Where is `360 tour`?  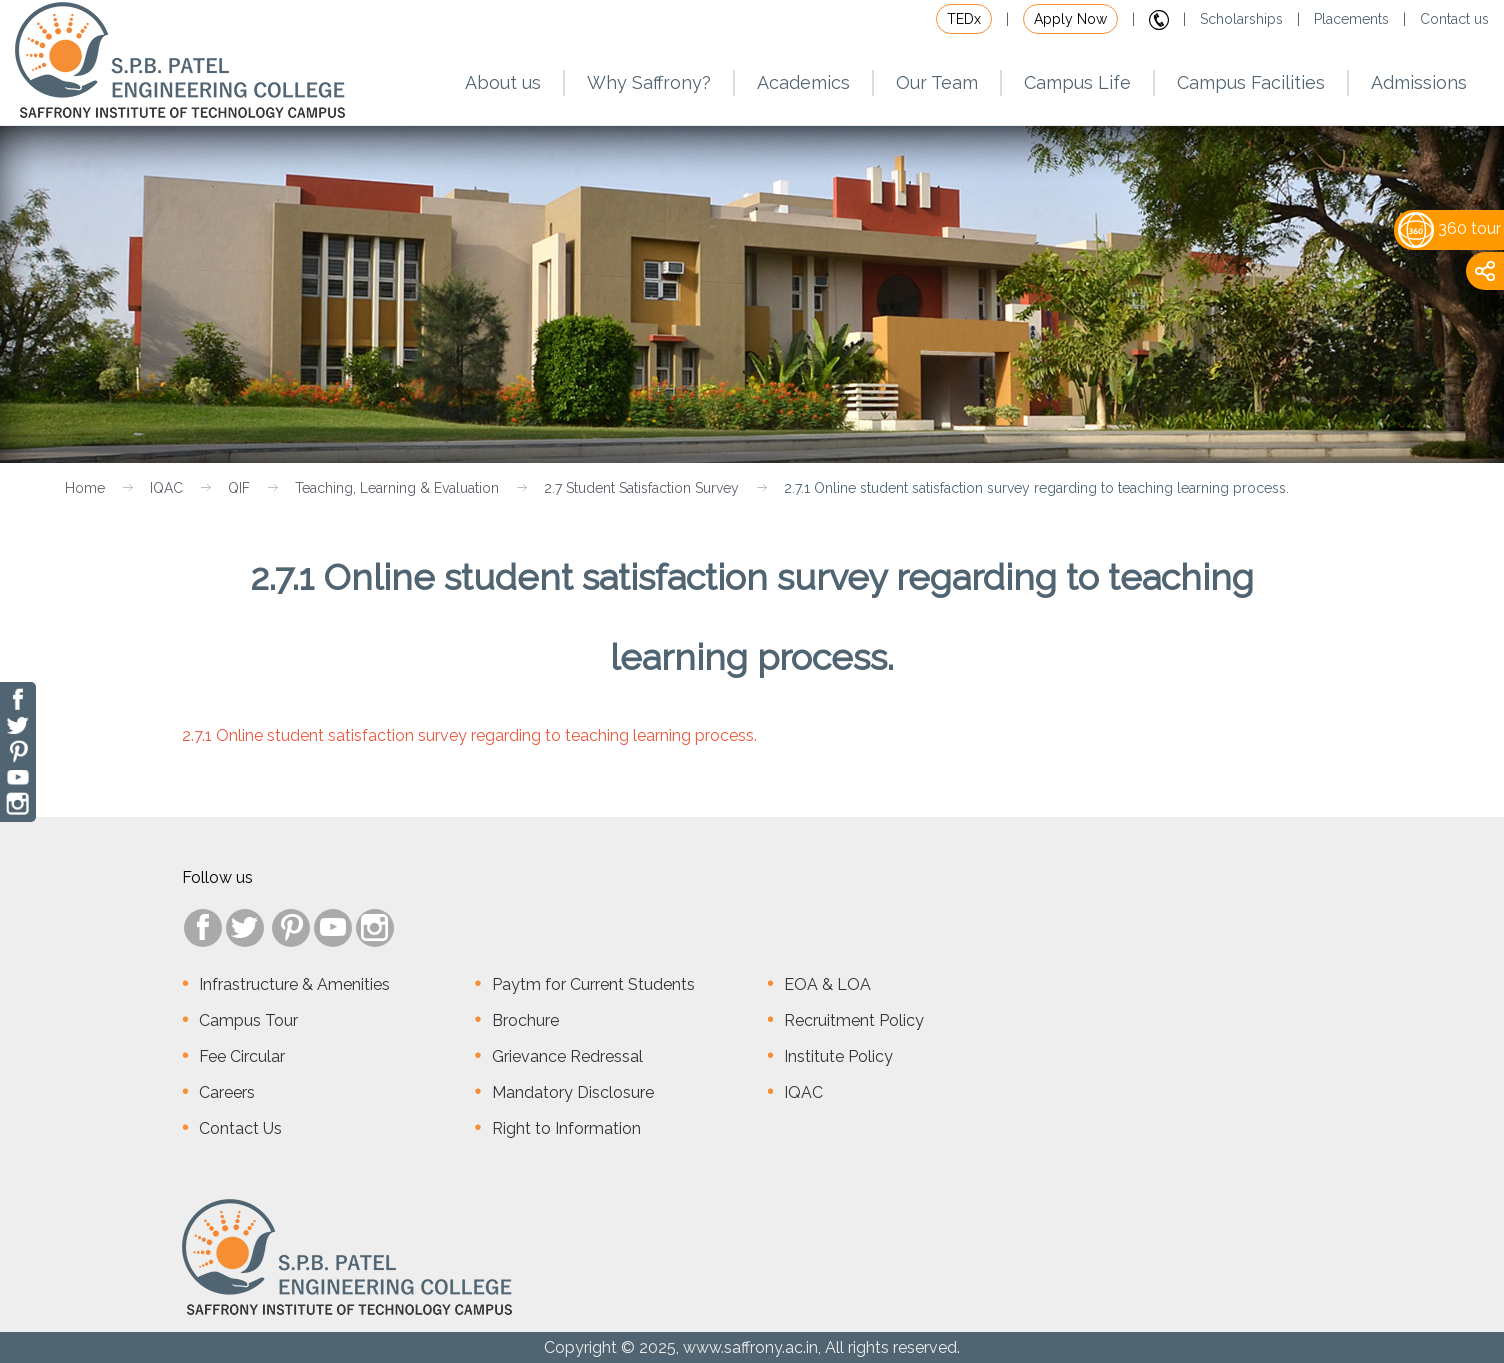
360 tour is located at coordinates (1449, 228).